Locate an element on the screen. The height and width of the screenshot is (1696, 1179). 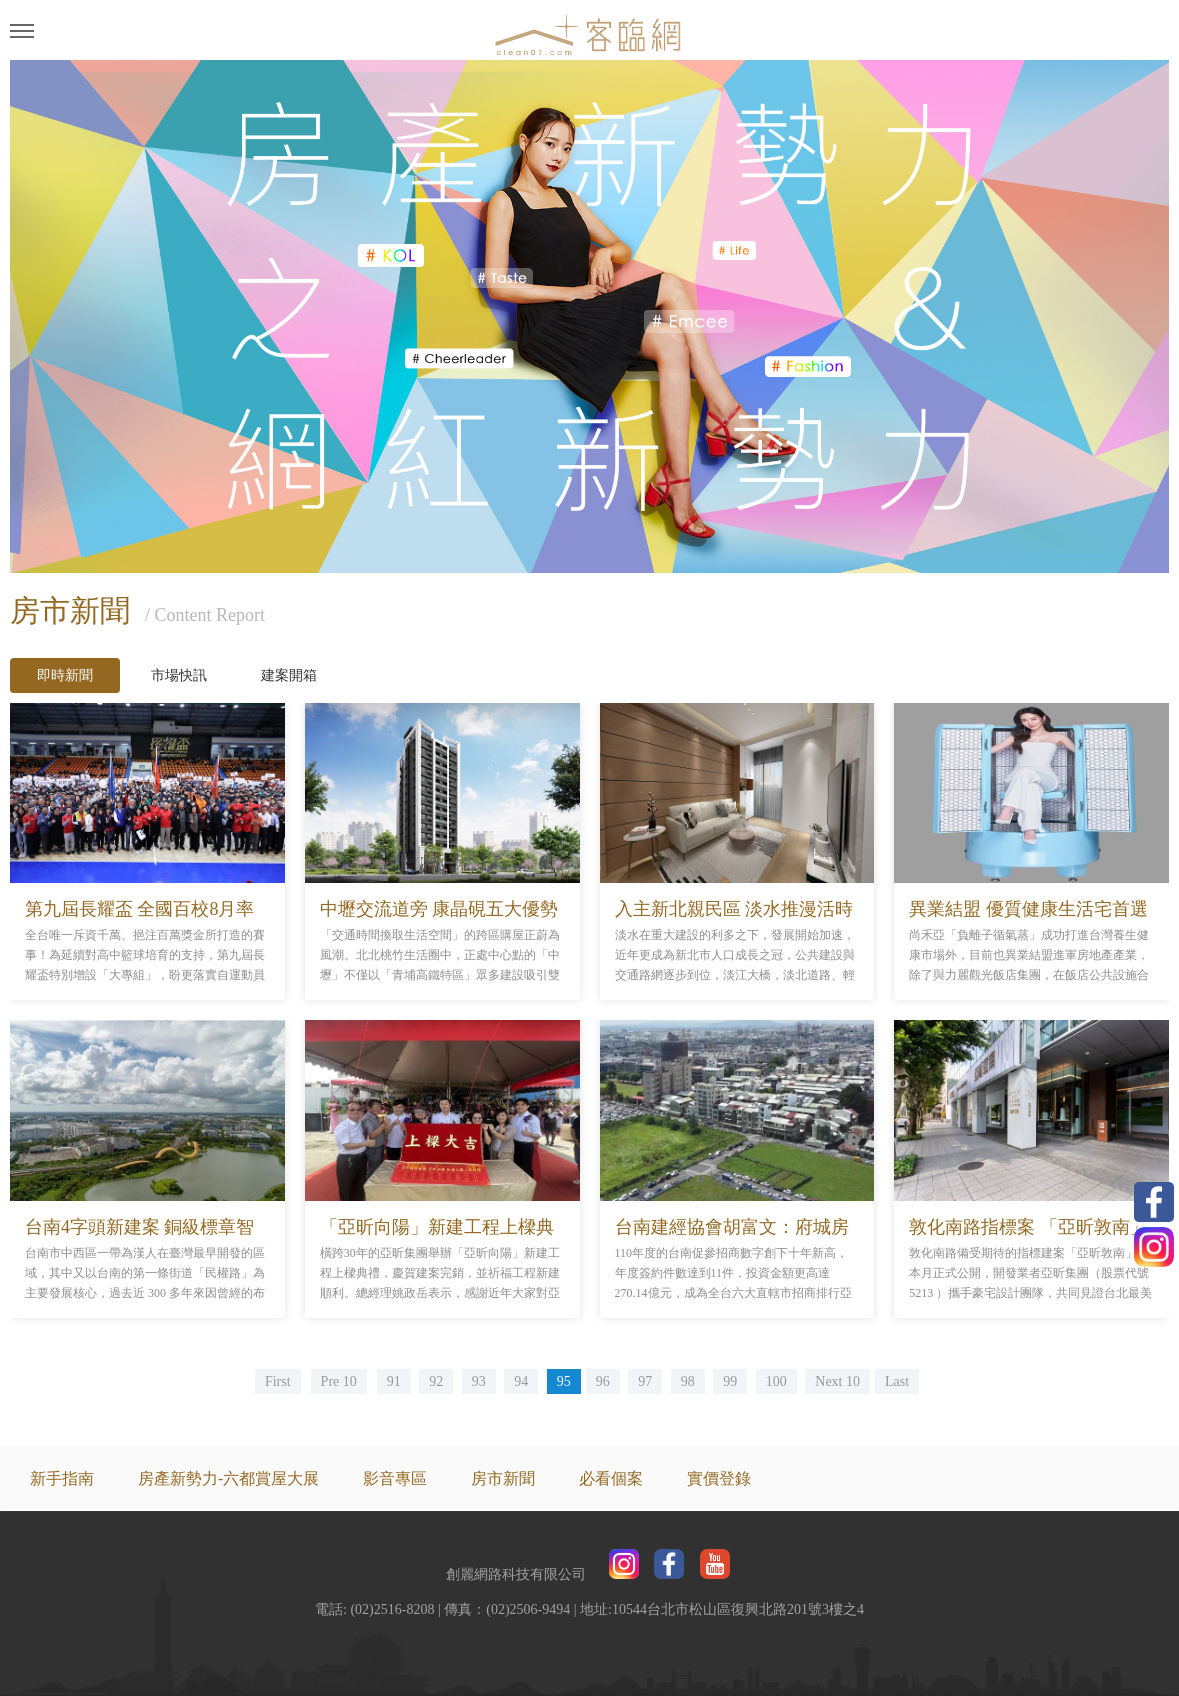
異業結盟 優質健康生活宅首選 is located at coordinates (1028, 909).